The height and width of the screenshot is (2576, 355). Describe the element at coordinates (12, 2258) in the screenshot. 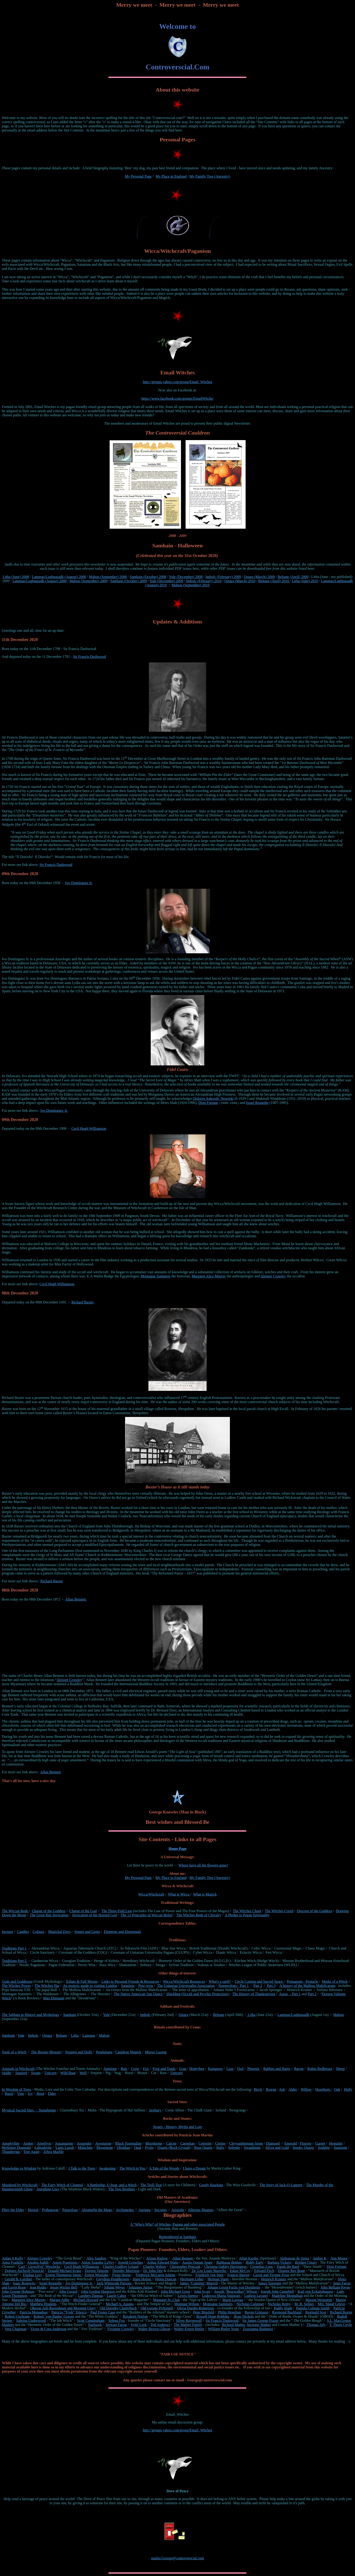

I see `Aidan A Kelly` at that location.